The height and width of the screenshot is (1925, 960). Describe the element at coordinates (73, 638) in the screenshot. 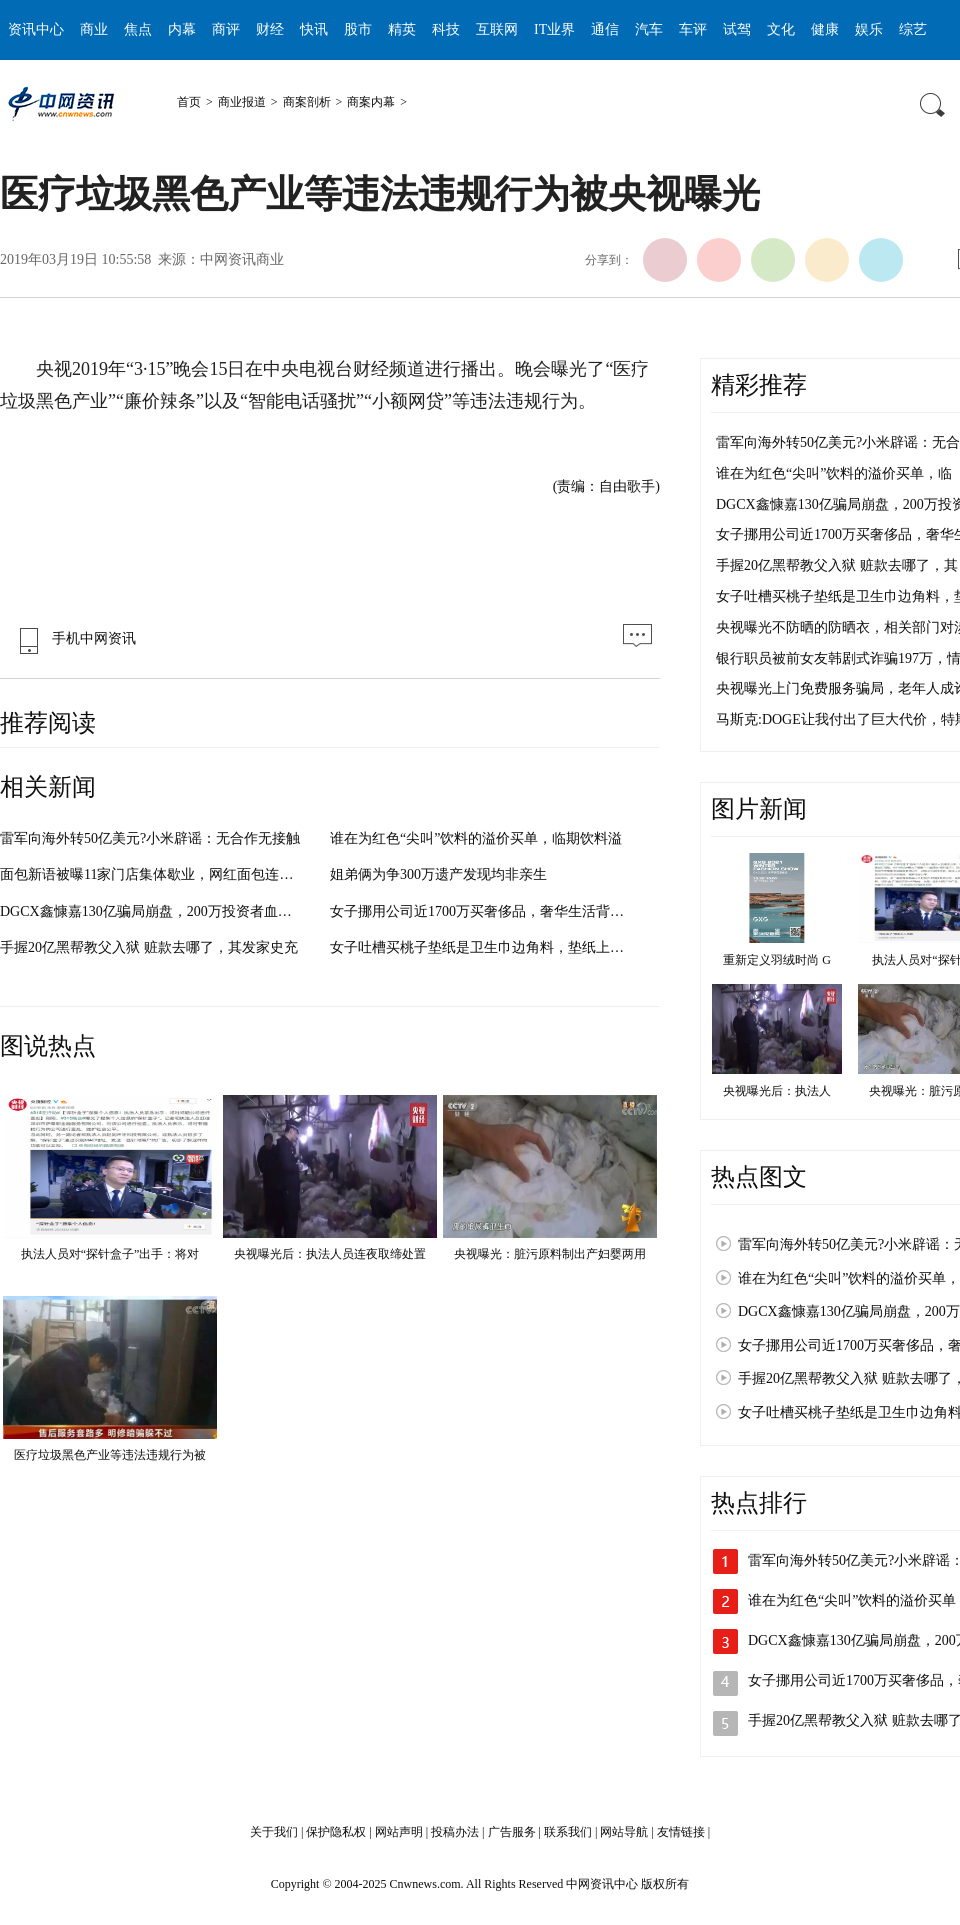

I see `手机中网资讯` at that location.